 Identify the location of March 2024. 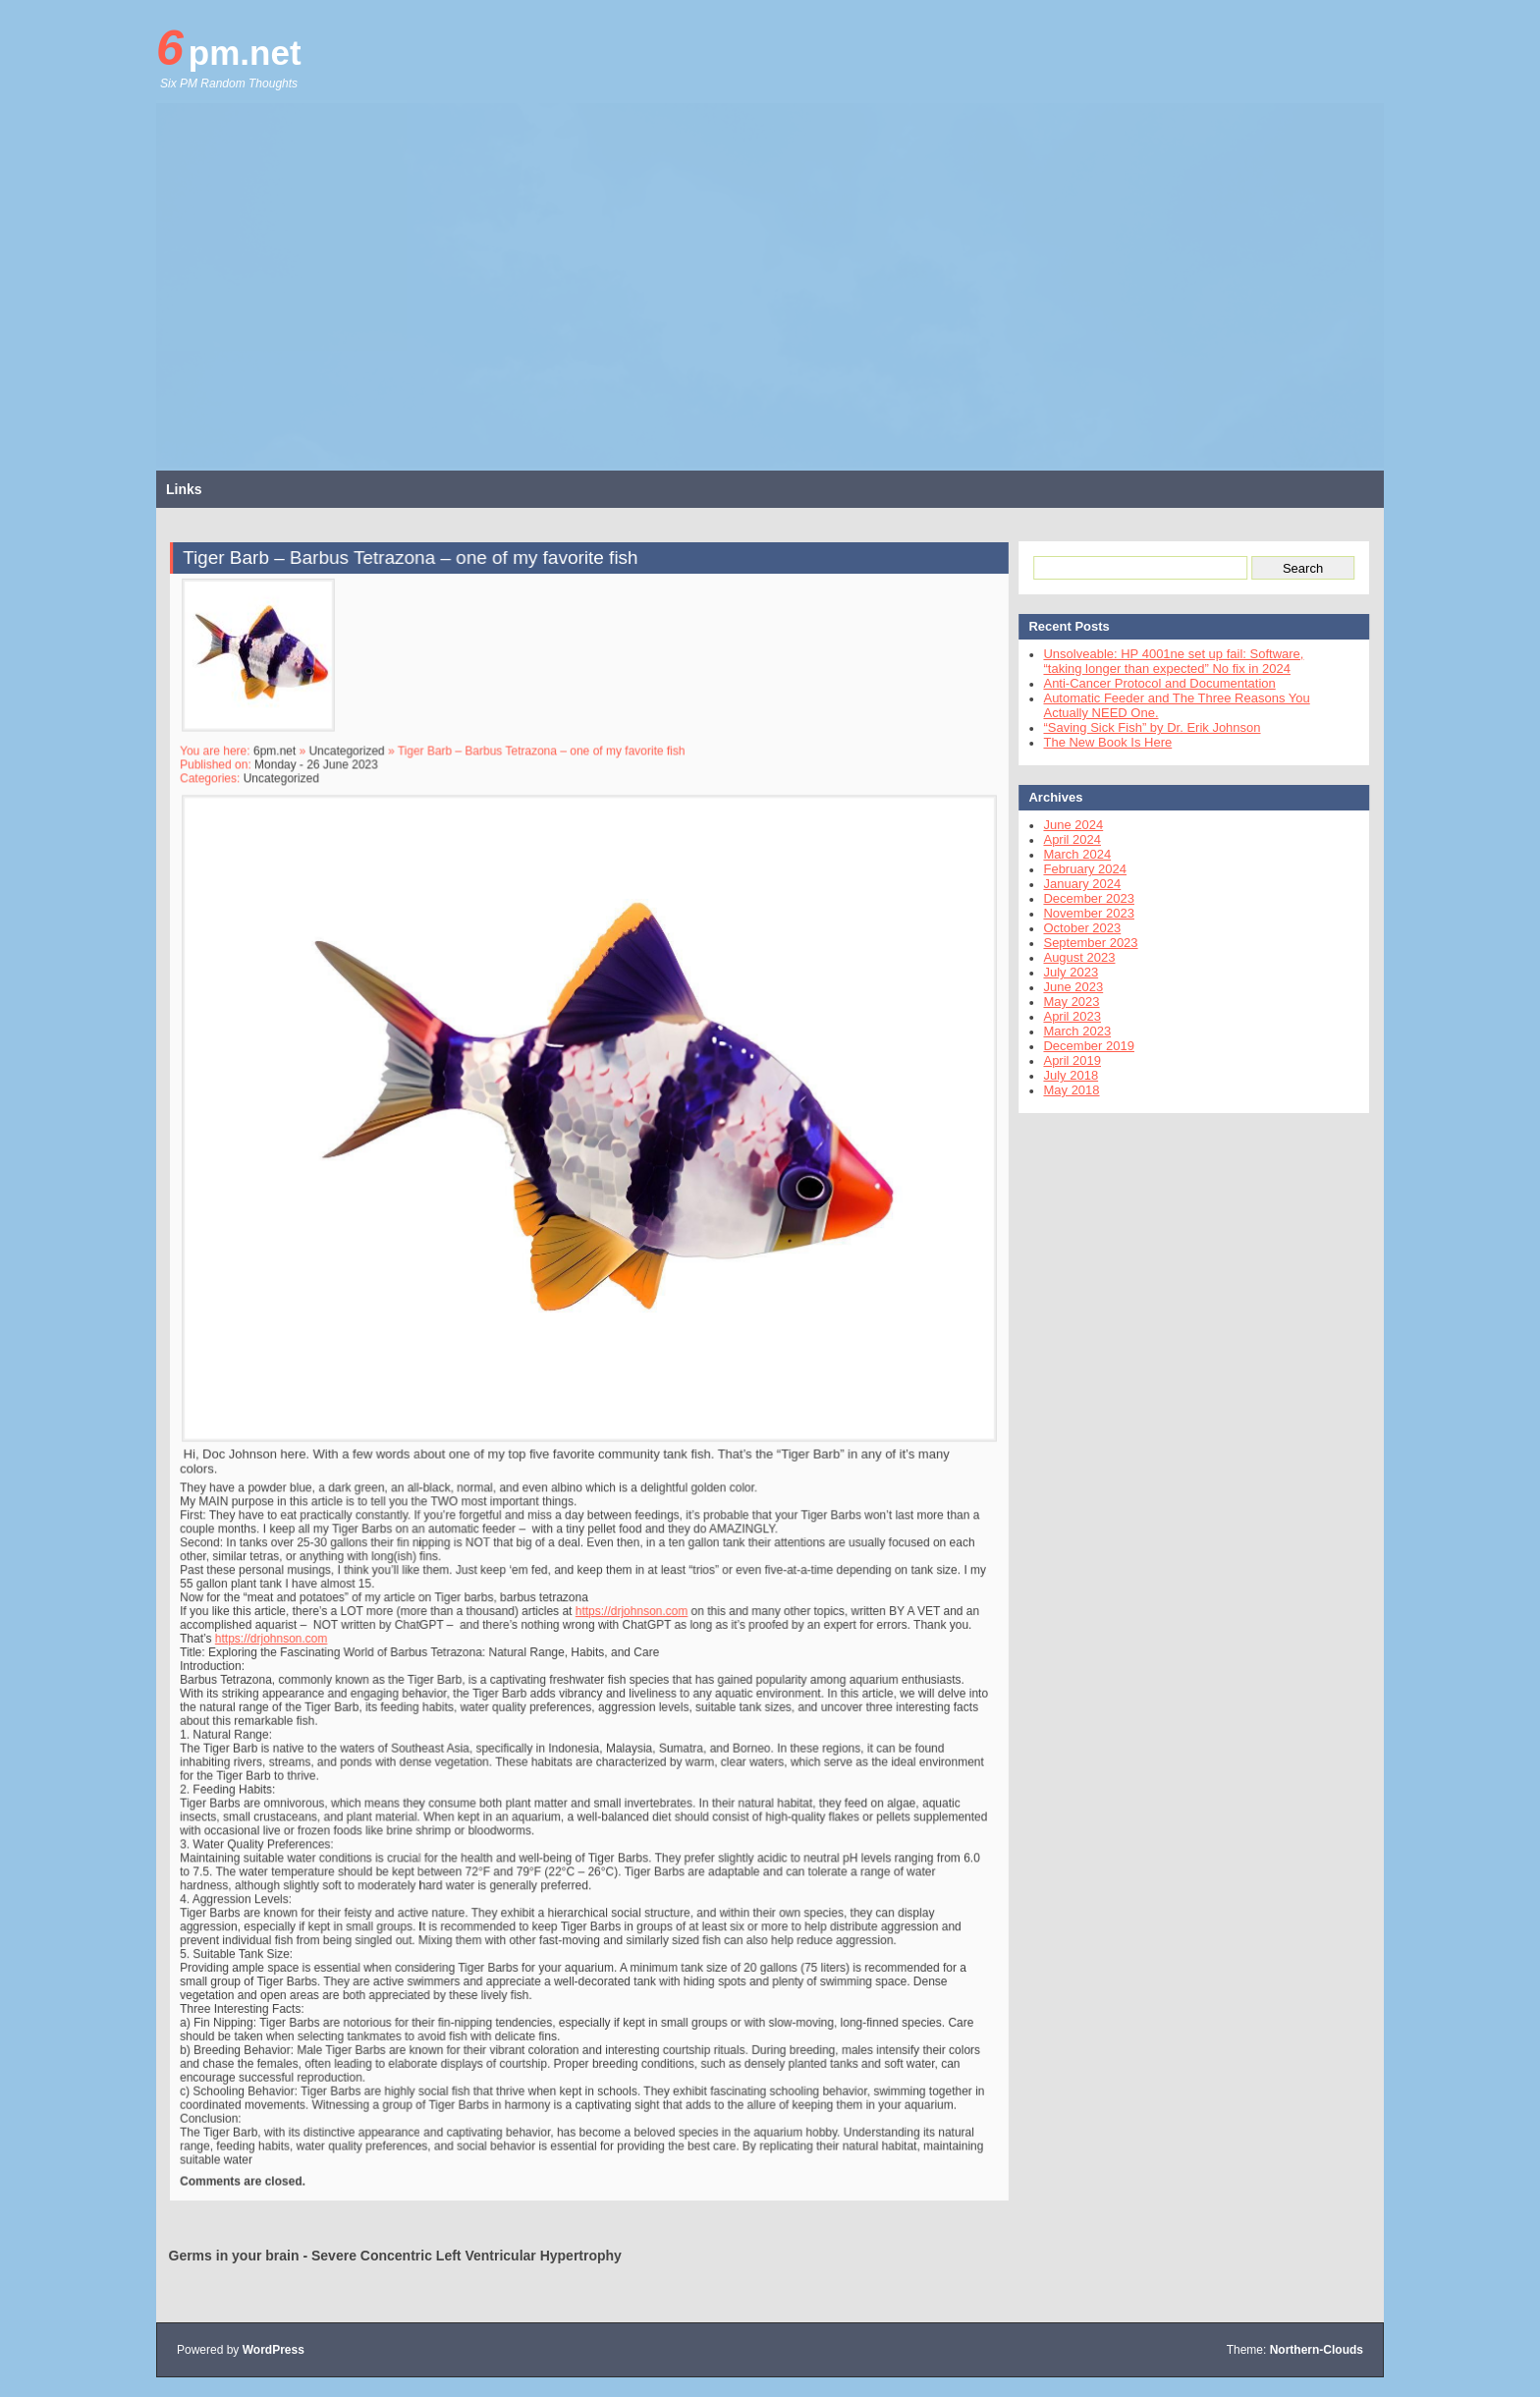
(1068, 854).